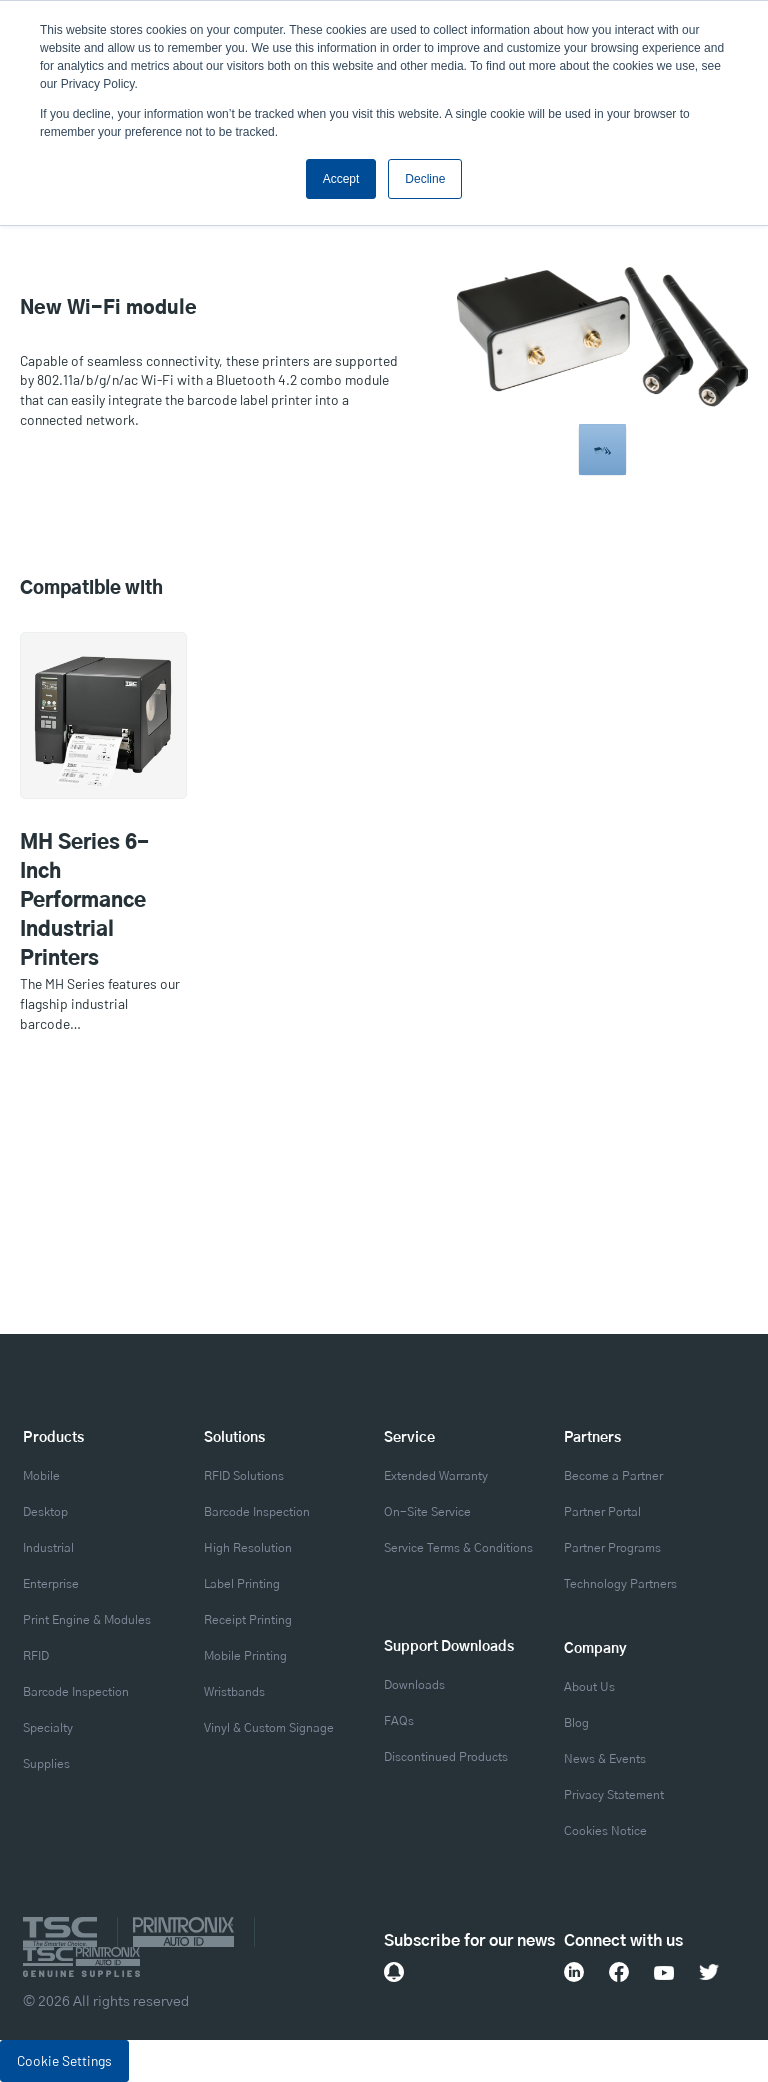 The height and width of the screenshot is (2082, 768). What do you see at coordinates (613, 1476) in the screenshot?
I see `Become a Partner` at bounding box center [613, 1476].